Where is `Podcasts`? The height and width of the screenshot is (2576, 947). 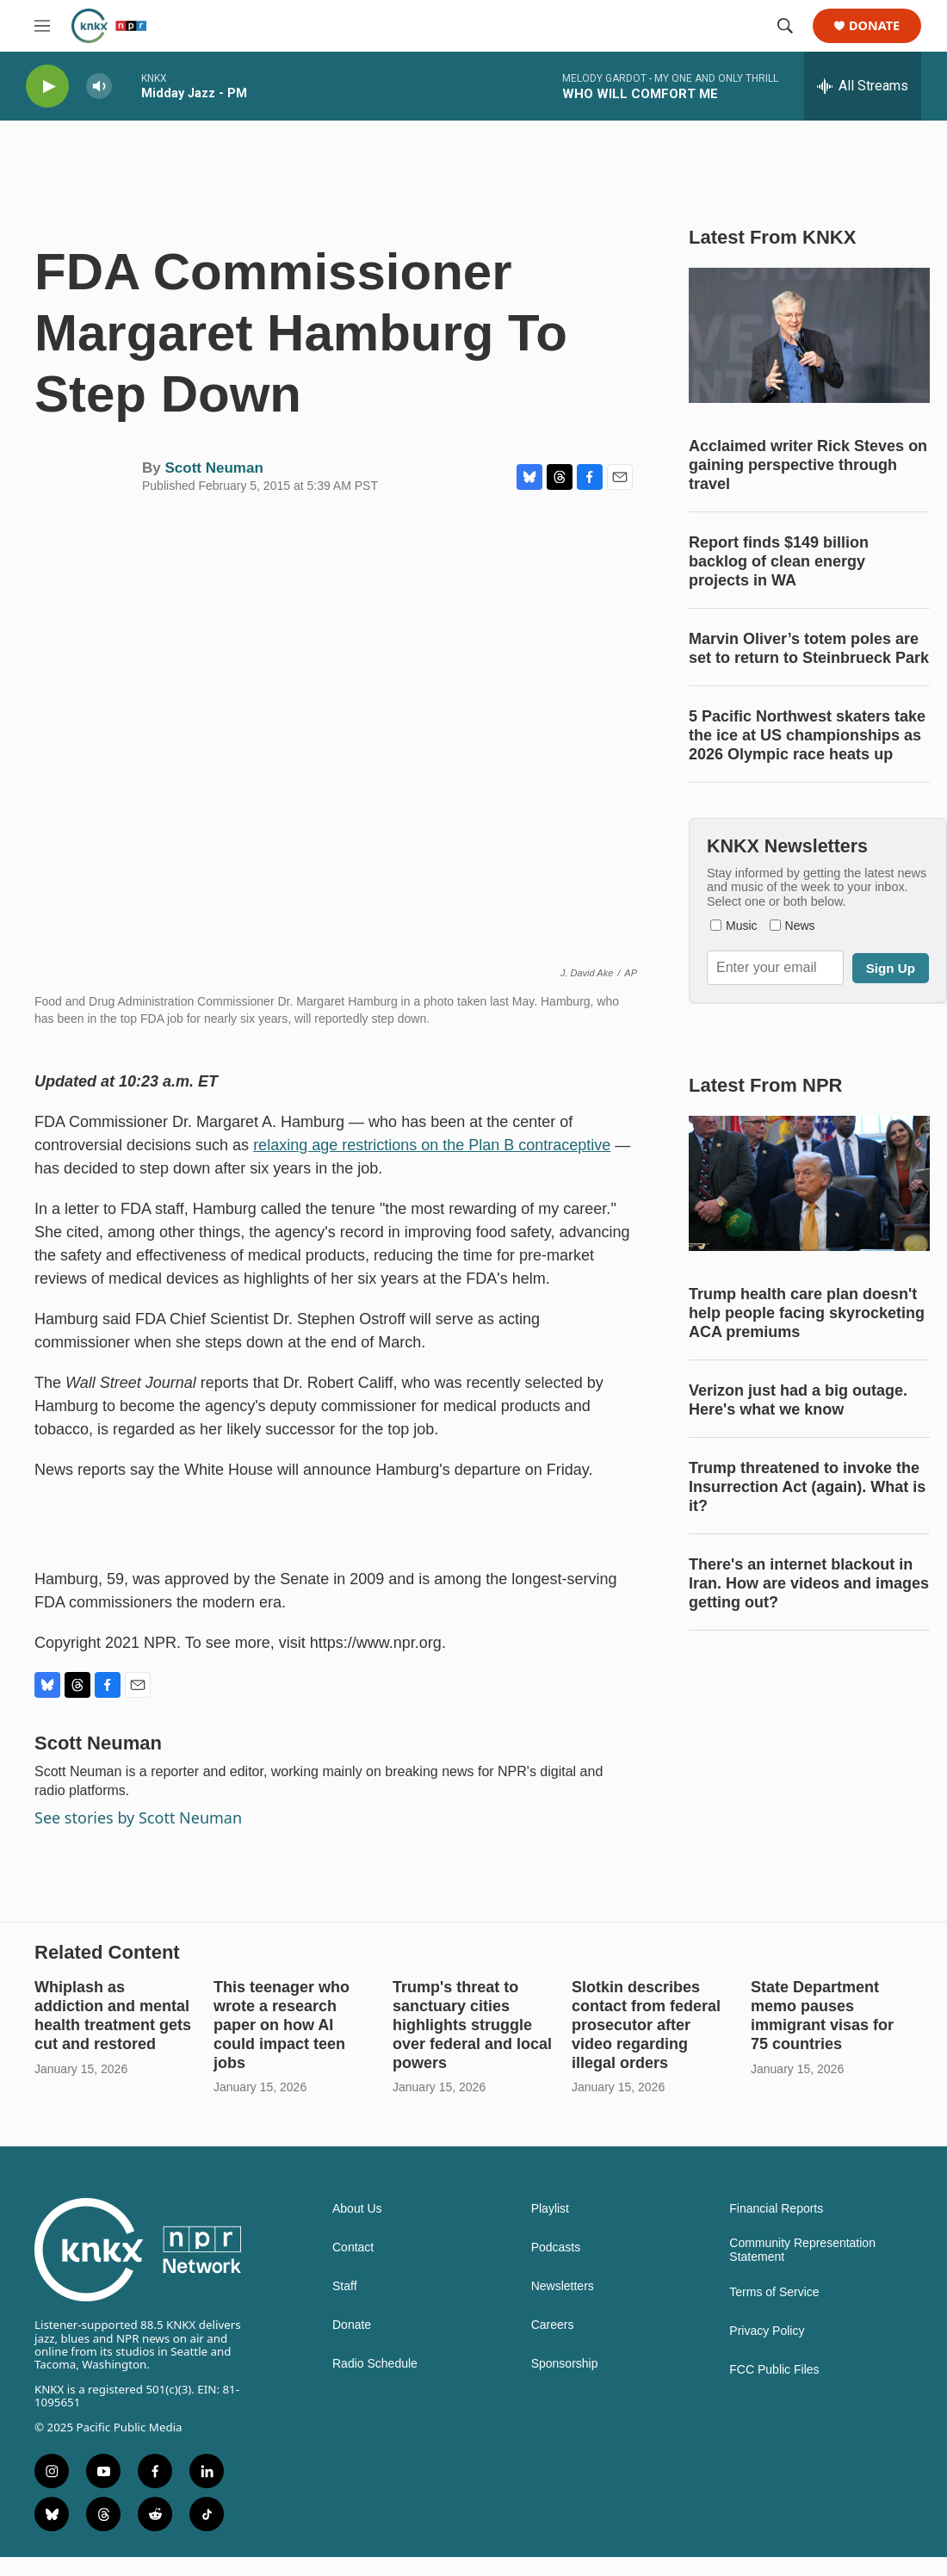
Podcasts is located at coordinates (556, 2247).